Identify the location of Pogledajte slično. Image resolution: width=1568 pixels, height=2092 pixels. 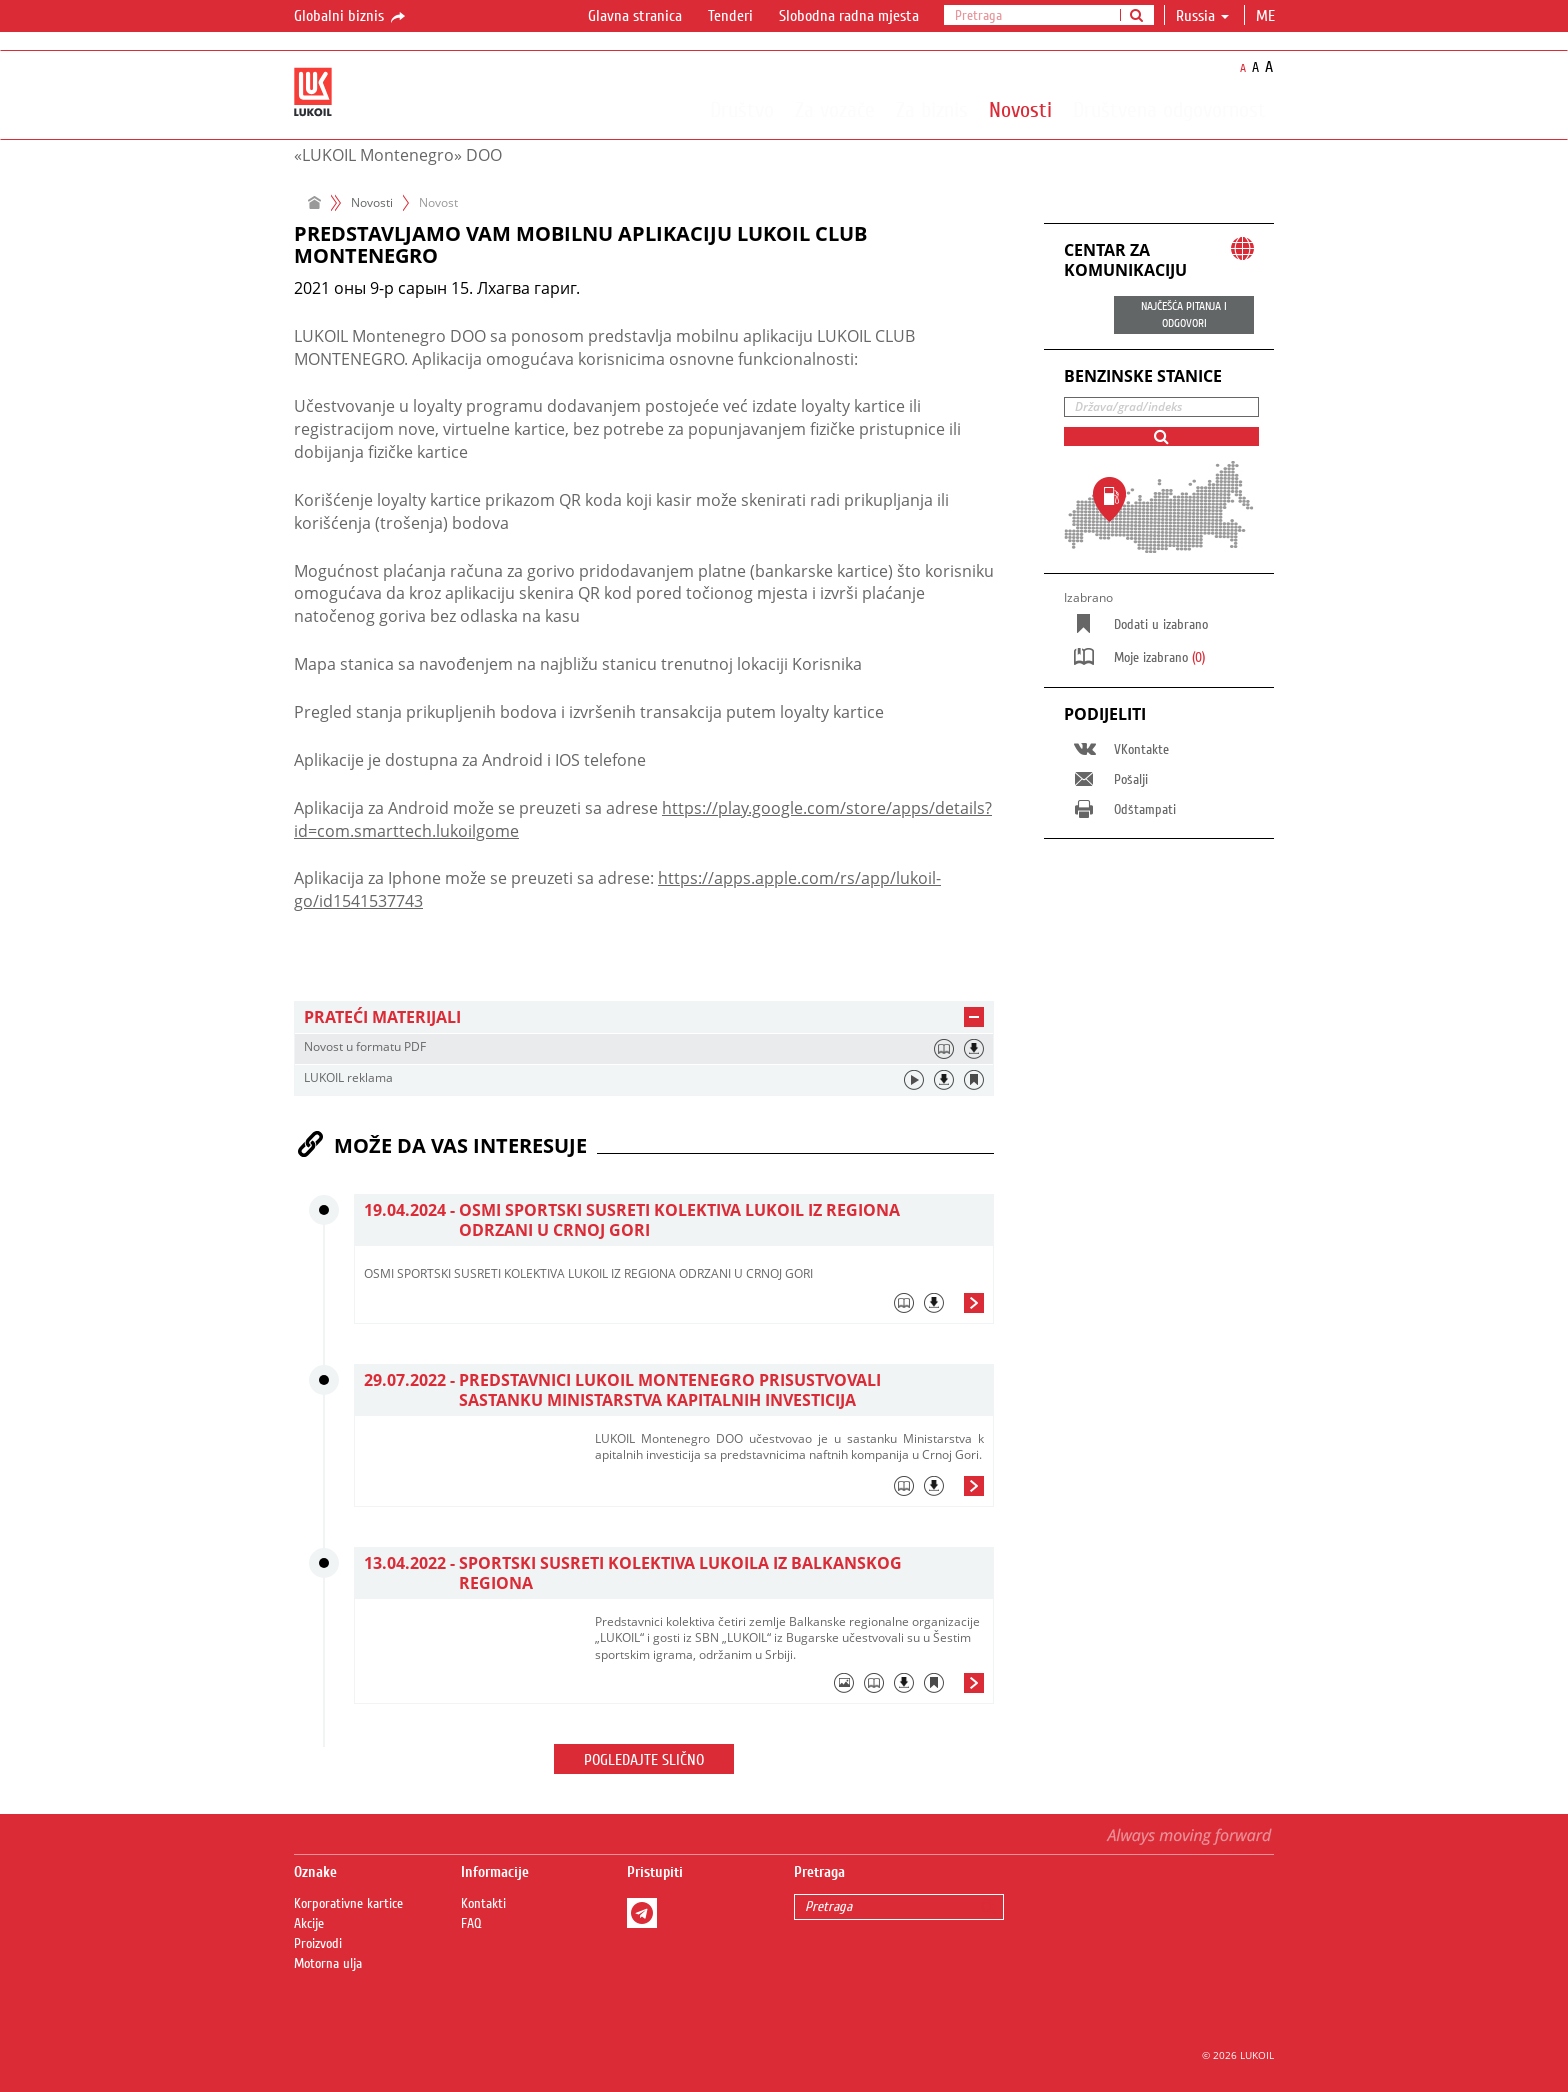
(644, 1760).